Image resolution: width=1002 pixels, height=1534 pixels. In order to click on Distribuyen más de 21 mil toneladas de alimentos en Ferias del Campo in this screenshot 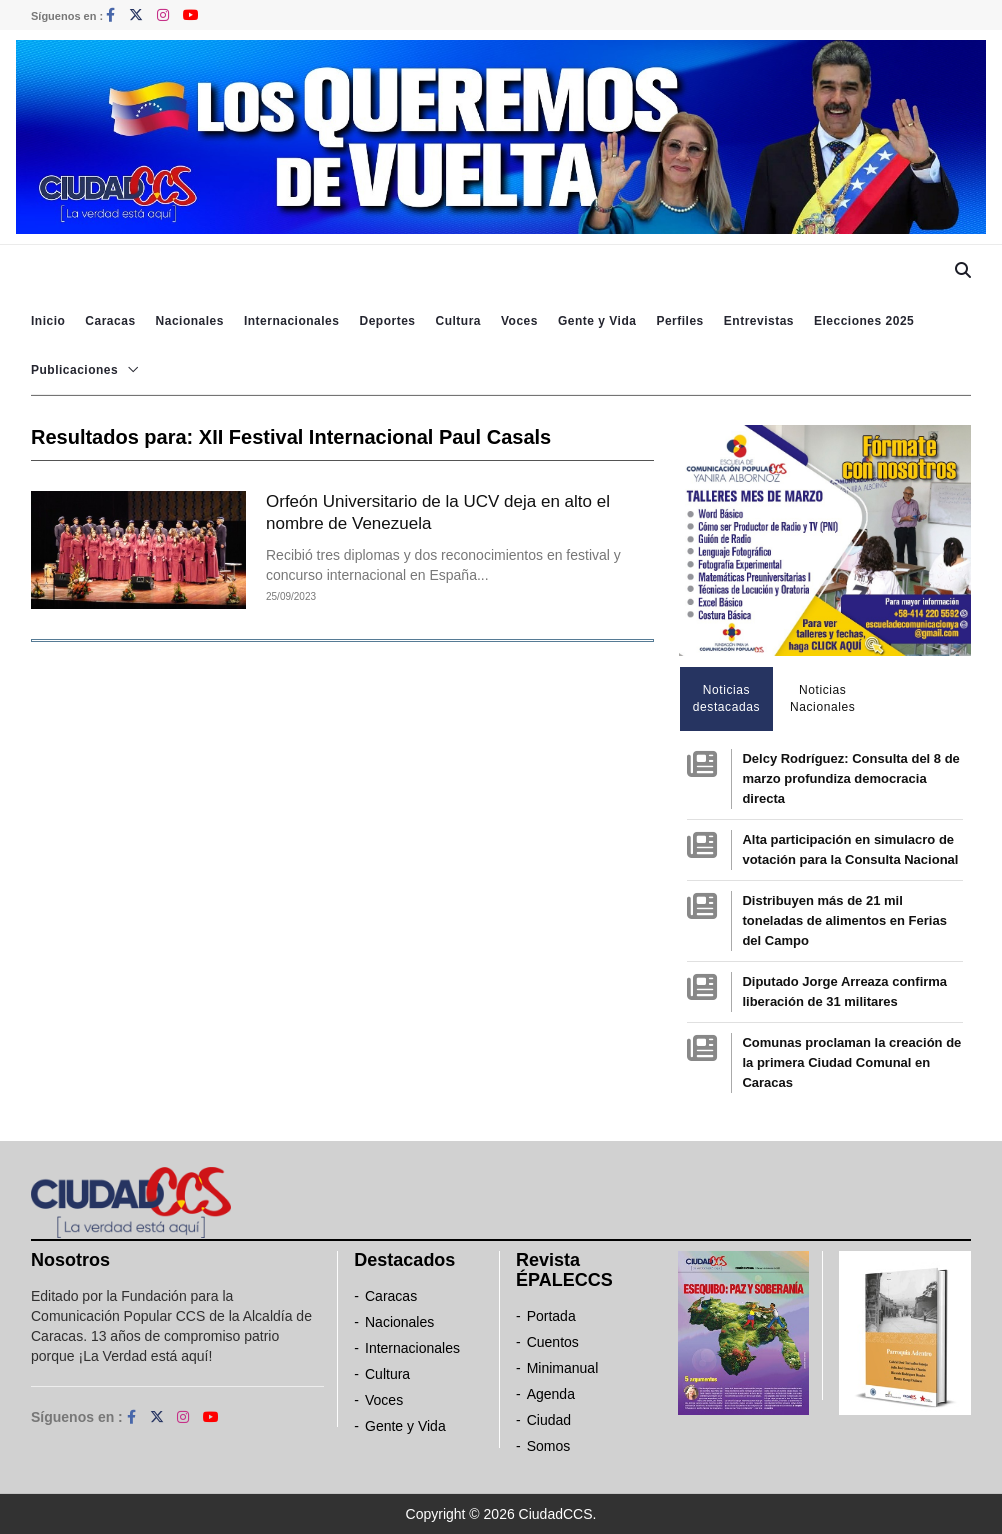, I will do `click(844, 920)`.